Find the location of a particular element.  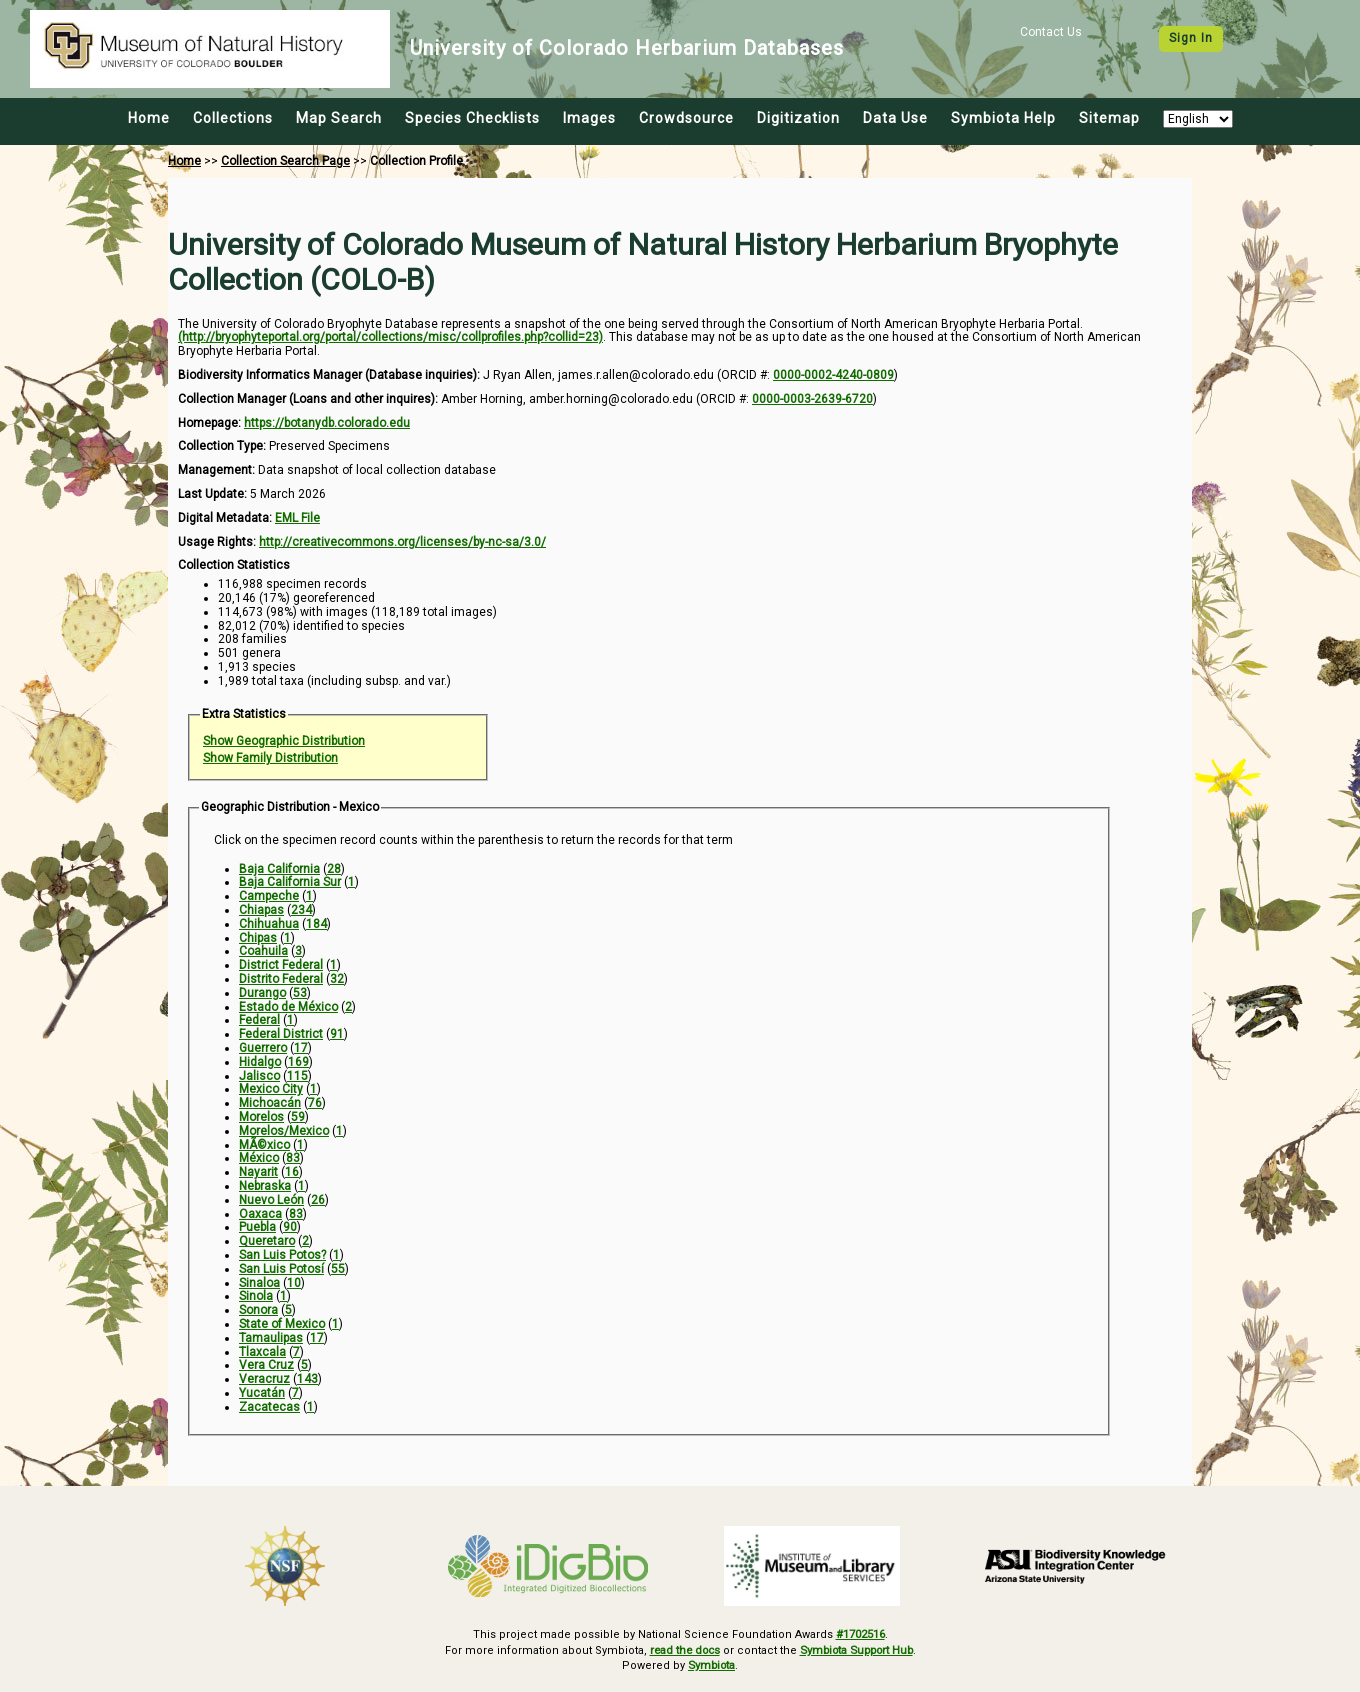

91 is located at coordinates (337, 1034).